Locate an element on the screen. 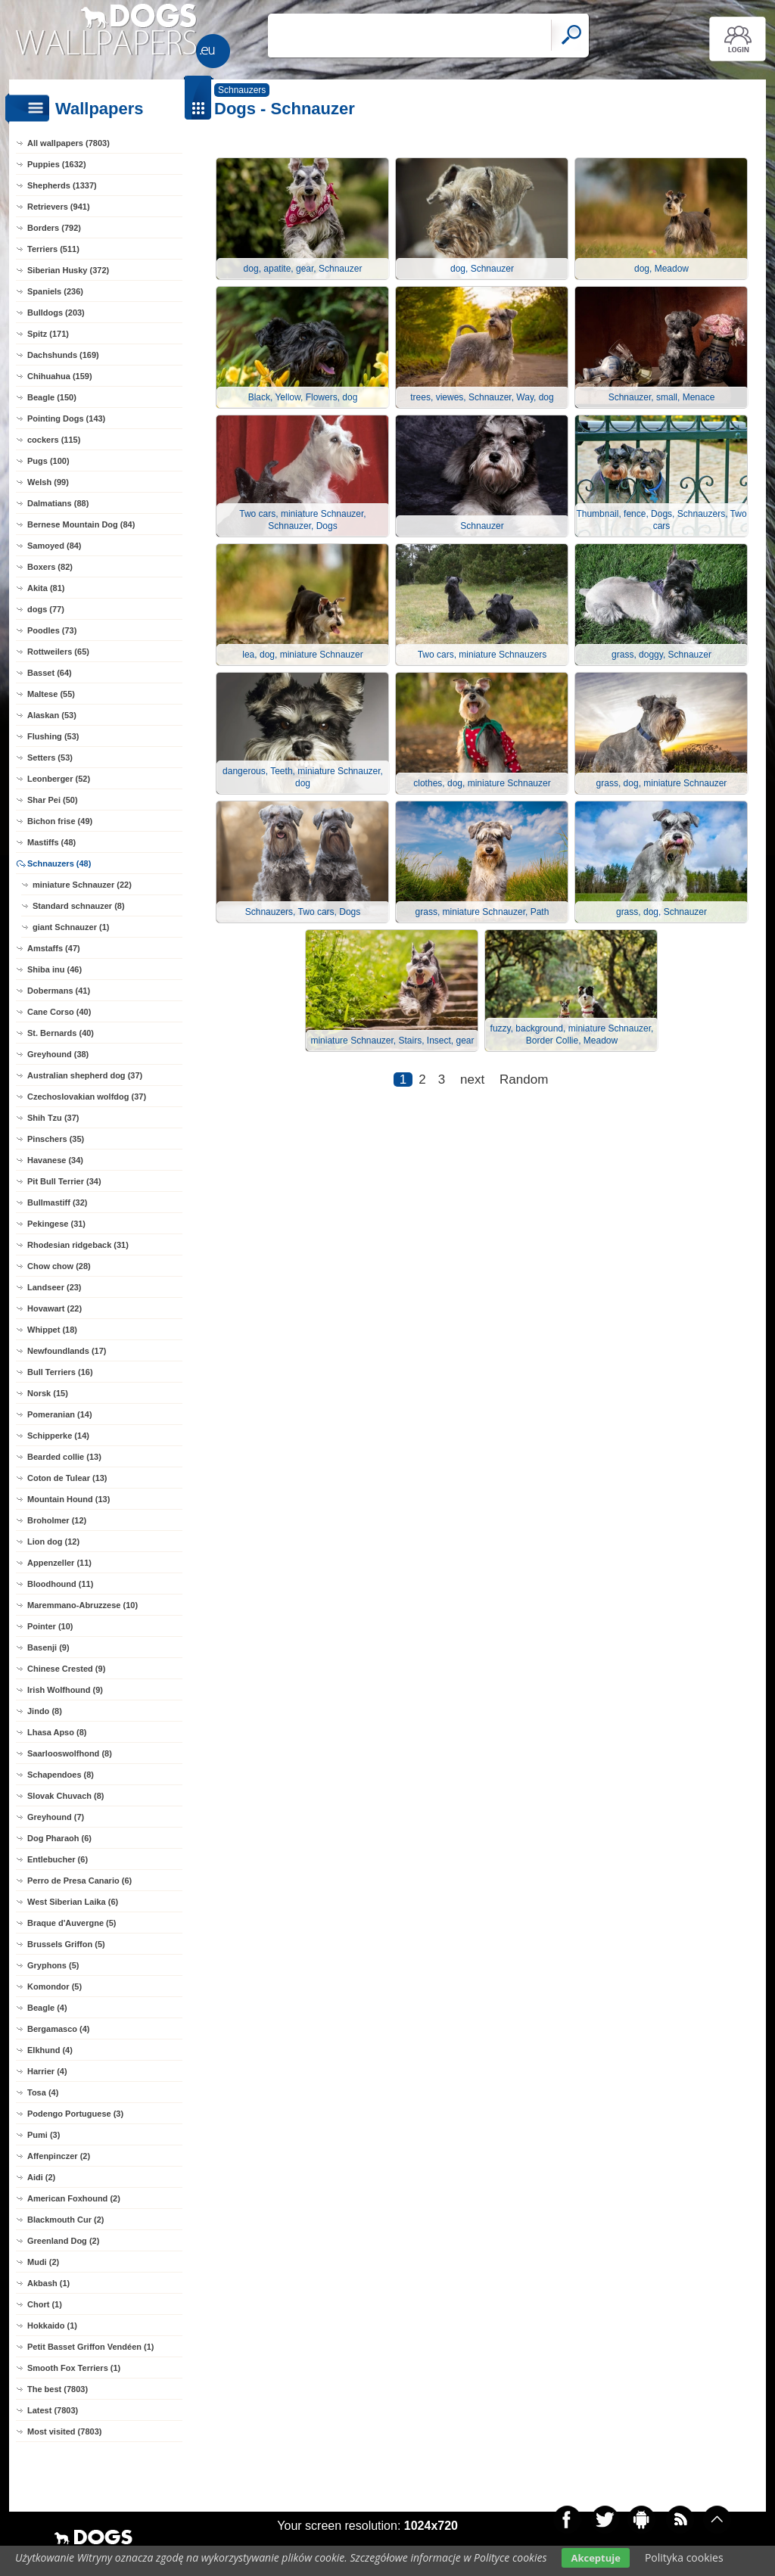  Tosa (4) is located at coordinates (42, 2092).